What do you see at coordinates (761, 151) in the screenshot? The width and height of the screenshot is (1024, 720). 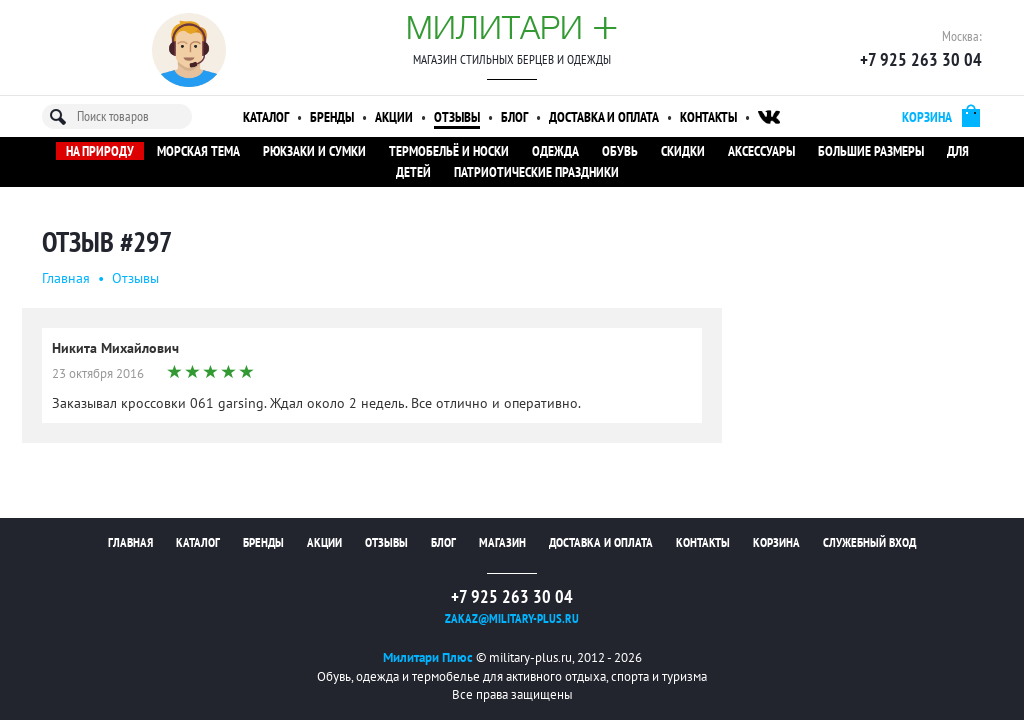 I see `Аксессуары` at bounding box center [761, 151].